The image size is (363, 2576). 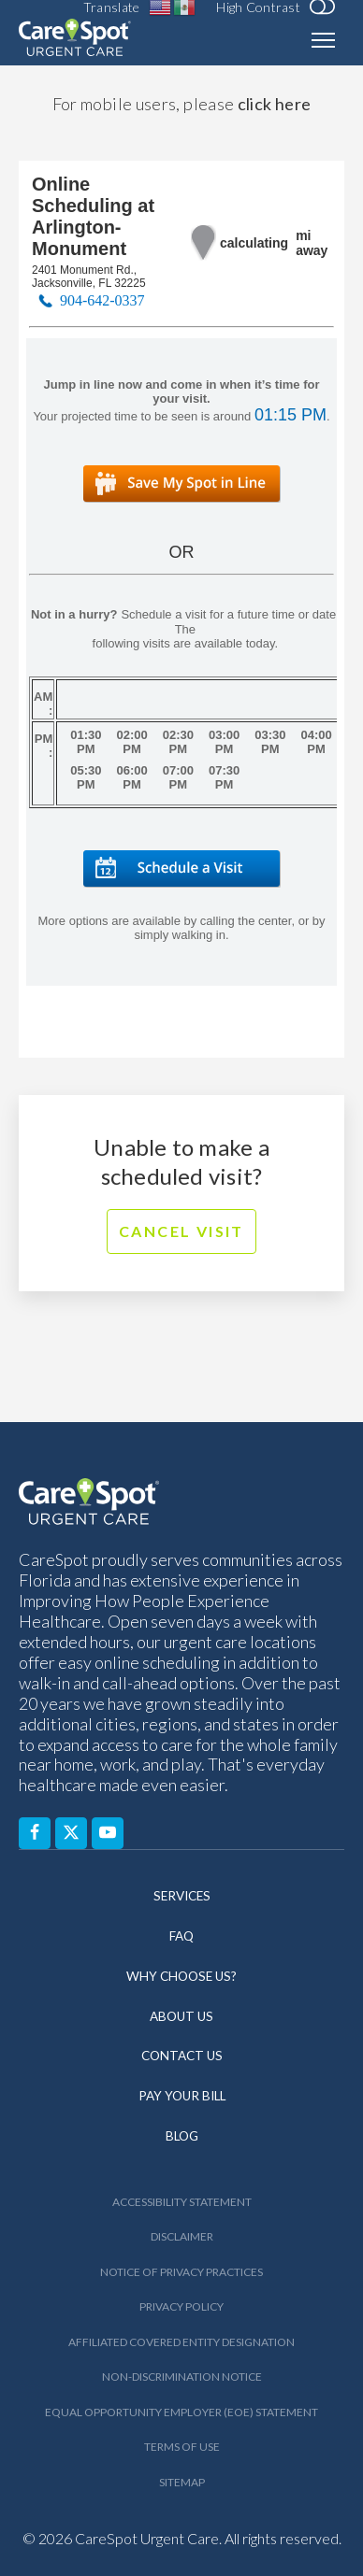 I want to click on Sitemap, so click(x=182, y=2482).